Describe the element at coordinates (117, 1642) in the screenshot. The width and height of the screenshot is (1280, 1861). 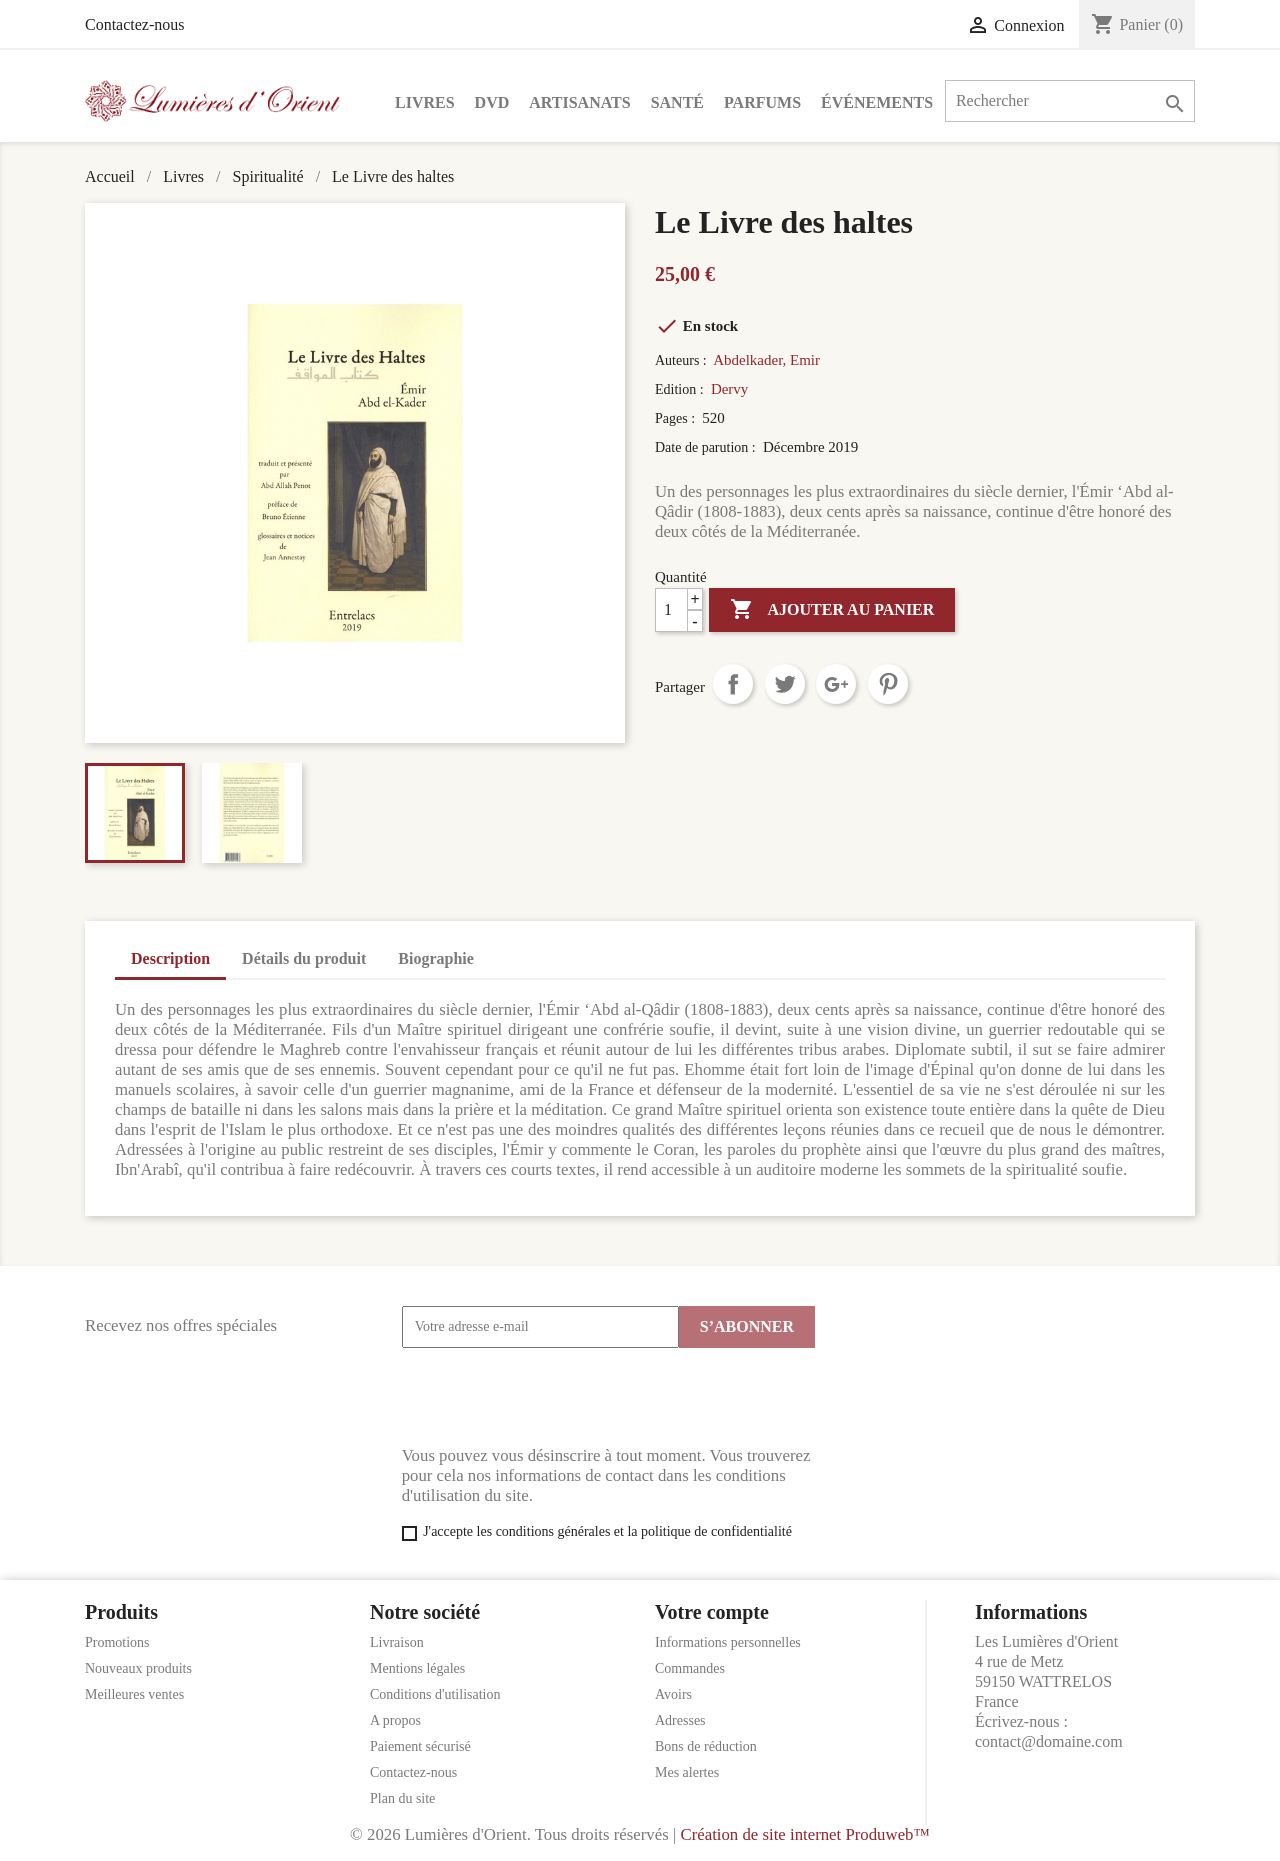
I see `Promotions` at that location.